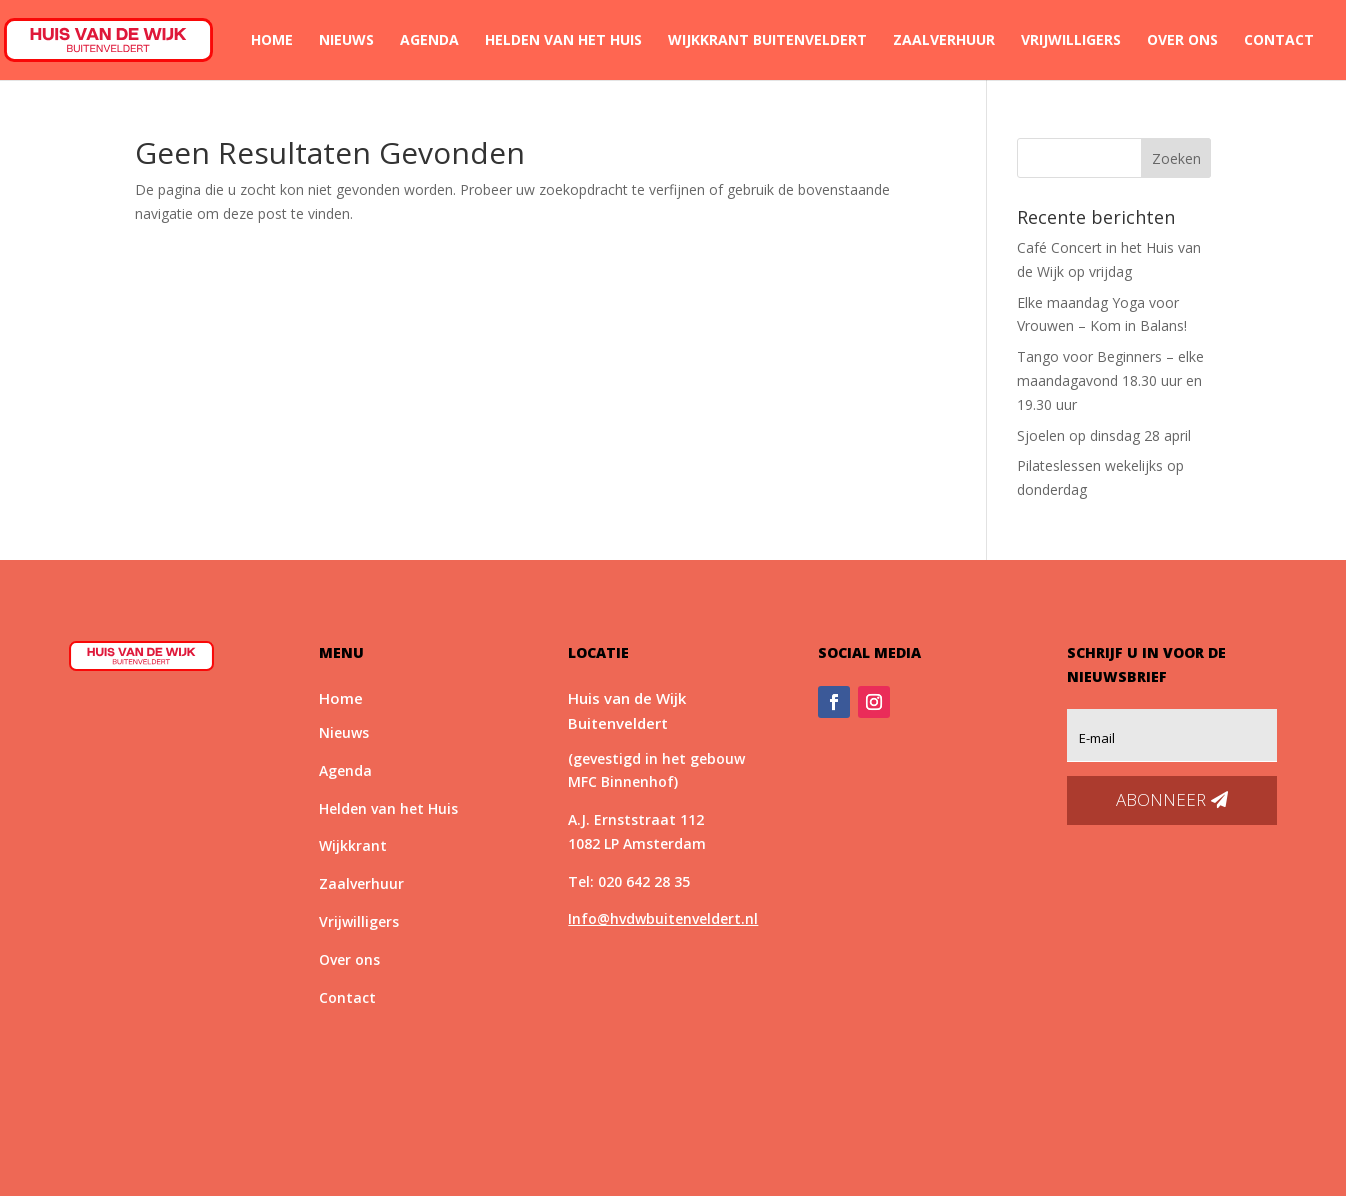 This screenshot has width=1346, height=1196. I want to click on Wijkkrant, so click(353, 845).